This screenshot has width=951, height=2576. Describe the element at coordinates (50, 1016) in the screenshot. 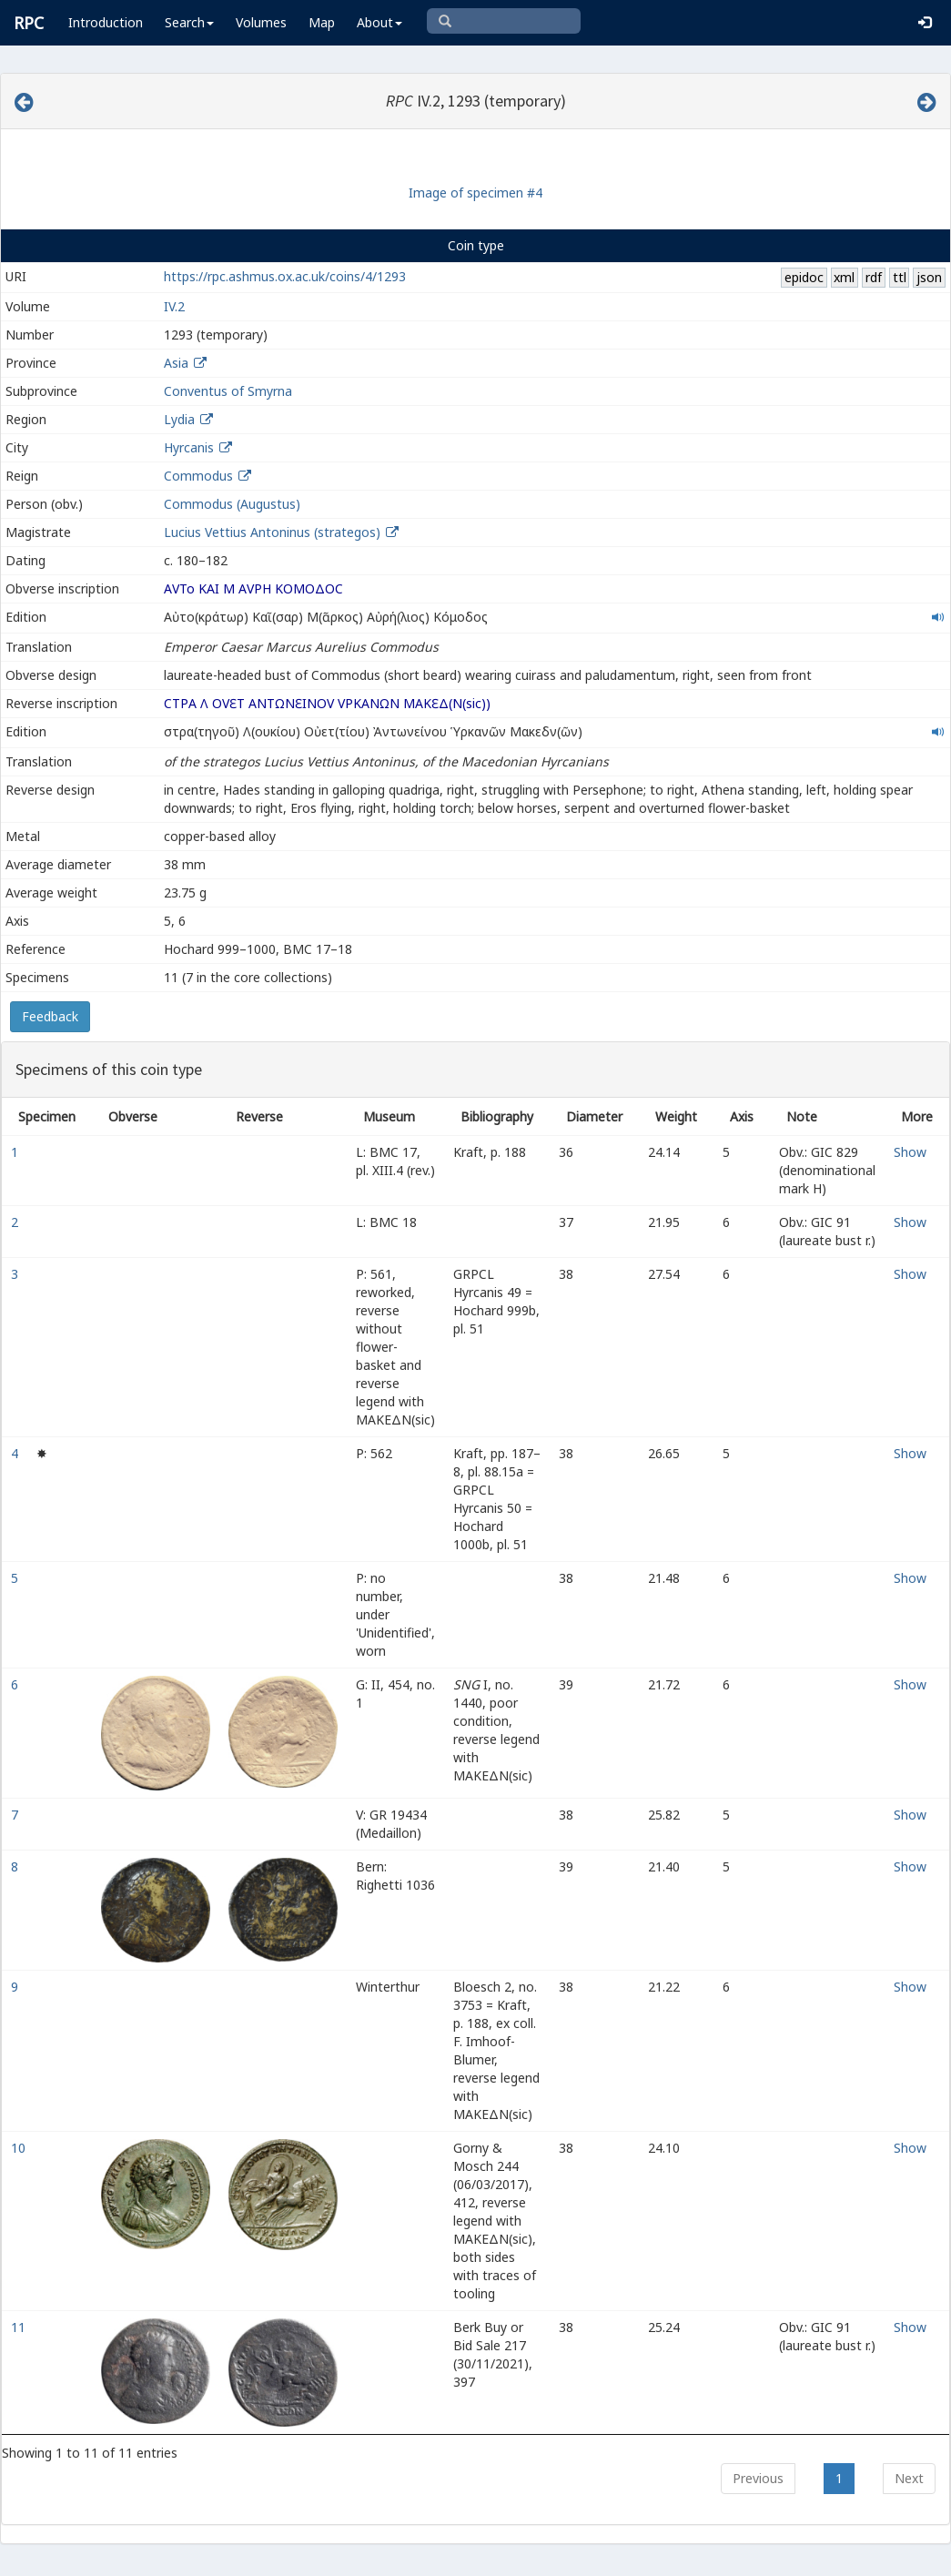

I see `Feedback` at that location.